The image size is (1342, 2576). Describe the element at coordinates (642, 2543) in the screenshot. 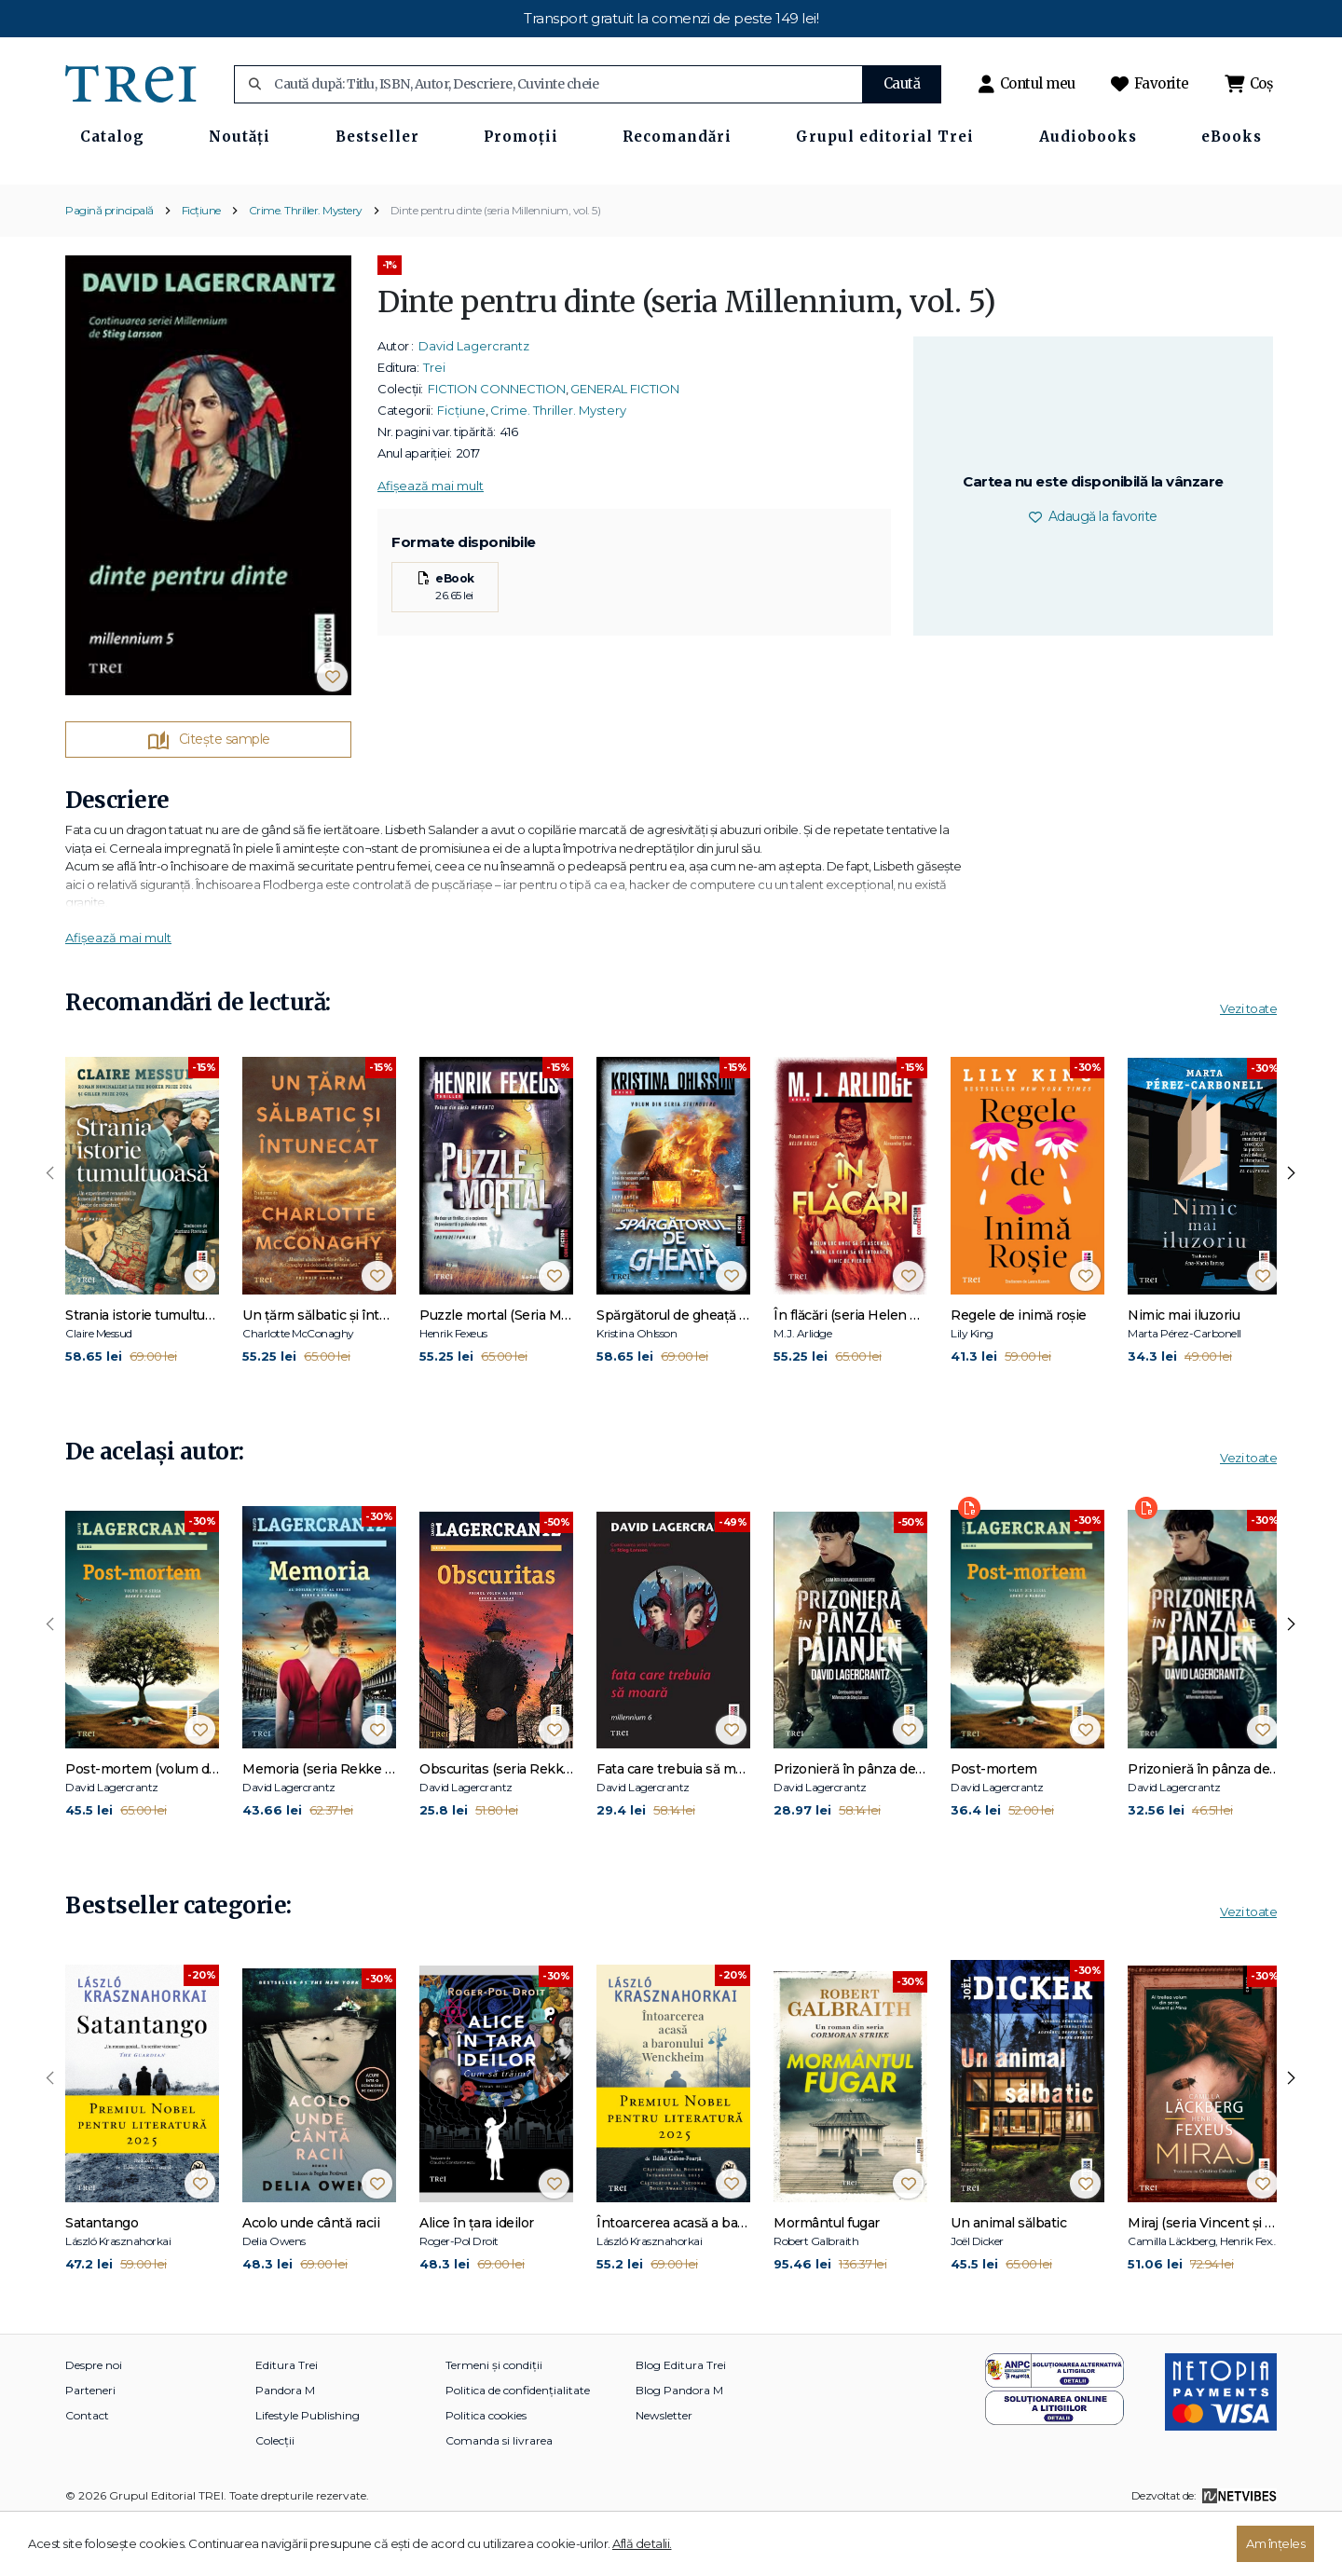

I see `Află detalii.` at that location.